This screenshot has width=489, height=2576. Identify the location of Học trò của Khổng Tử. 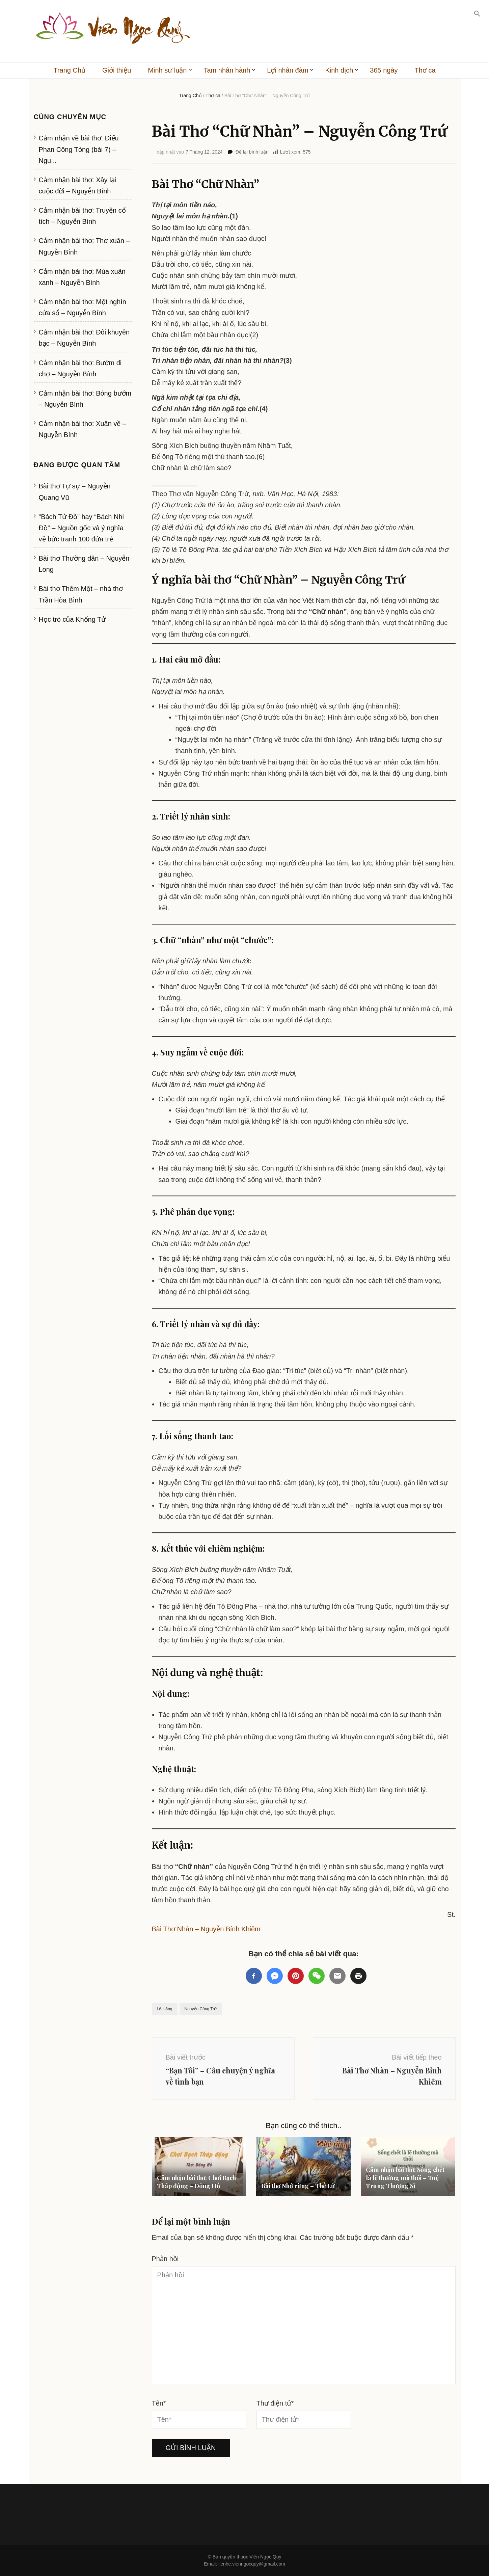
(72, 619).